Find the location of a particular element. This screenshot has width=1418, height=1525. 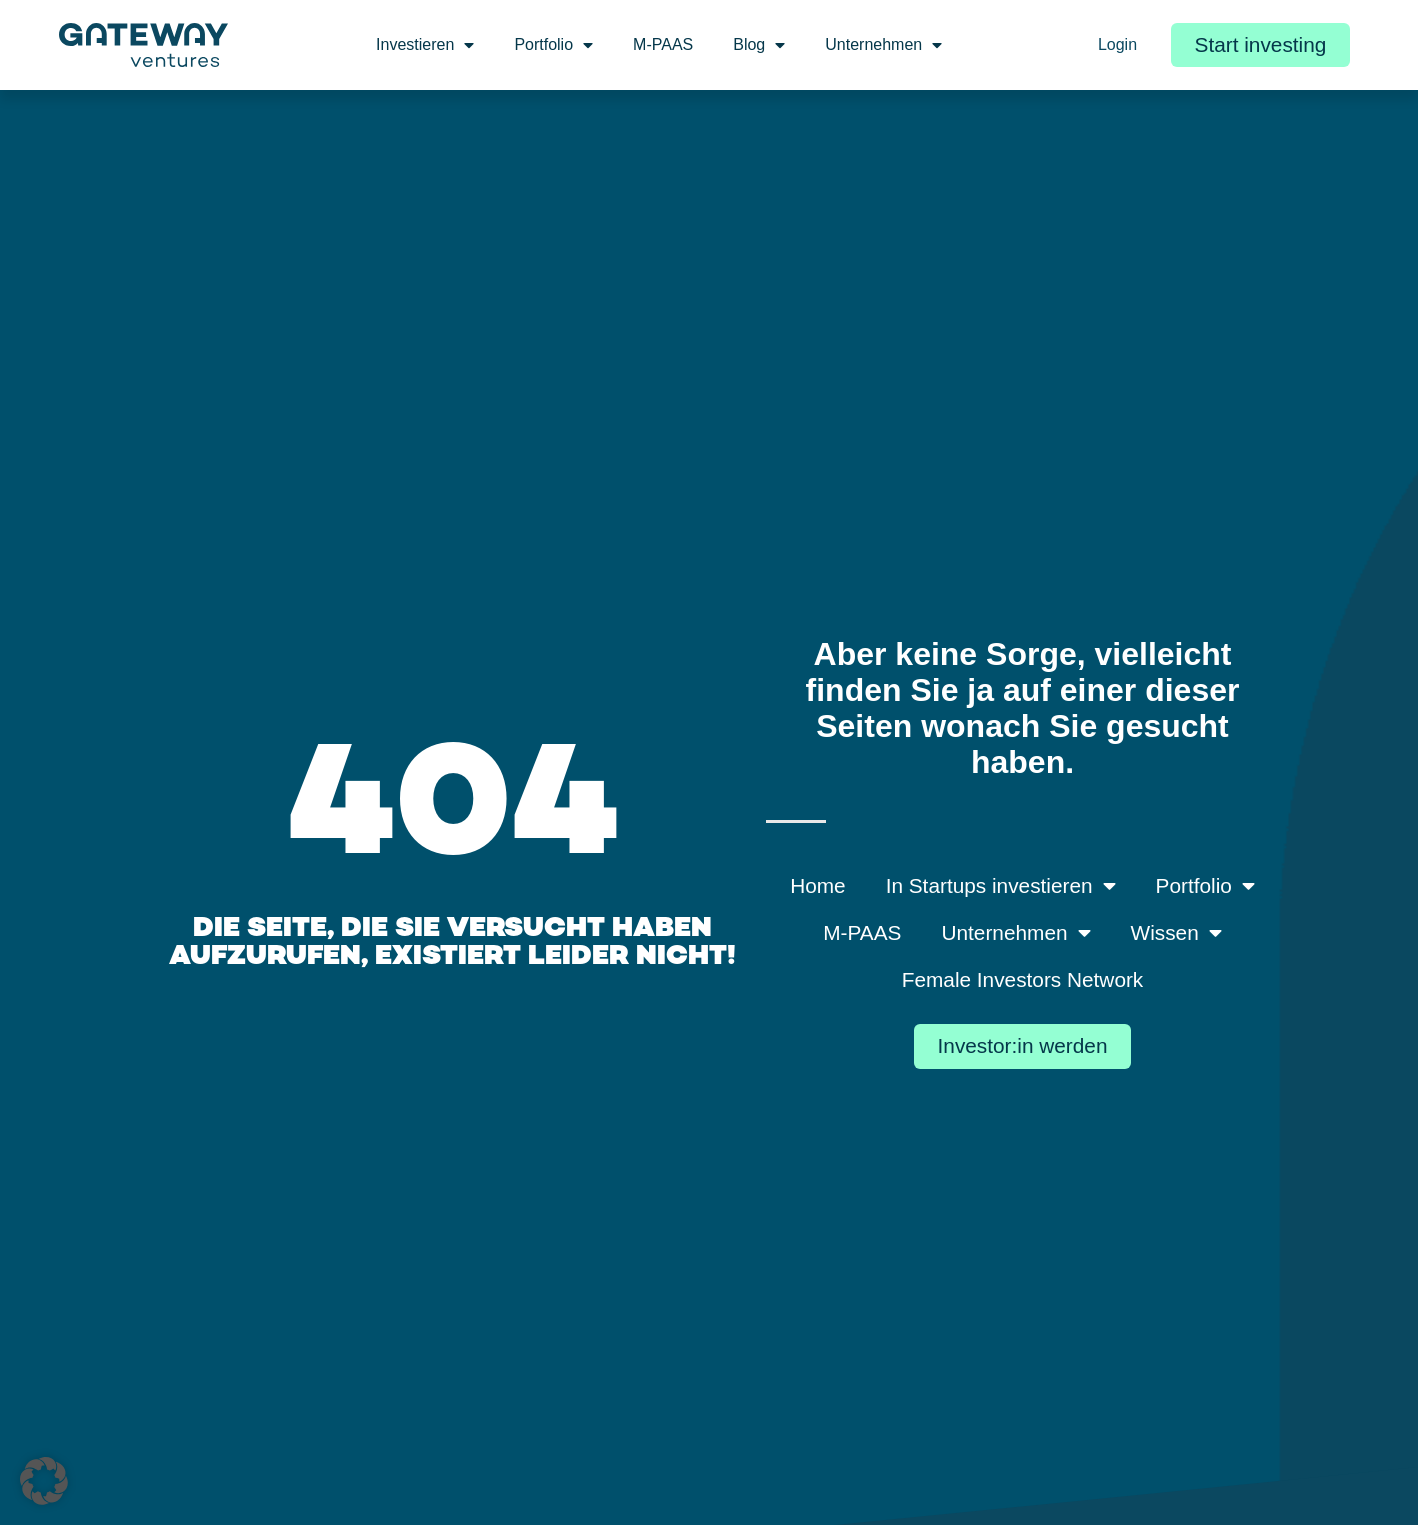

Female Investors Network is located at coordinates (1023, 979).